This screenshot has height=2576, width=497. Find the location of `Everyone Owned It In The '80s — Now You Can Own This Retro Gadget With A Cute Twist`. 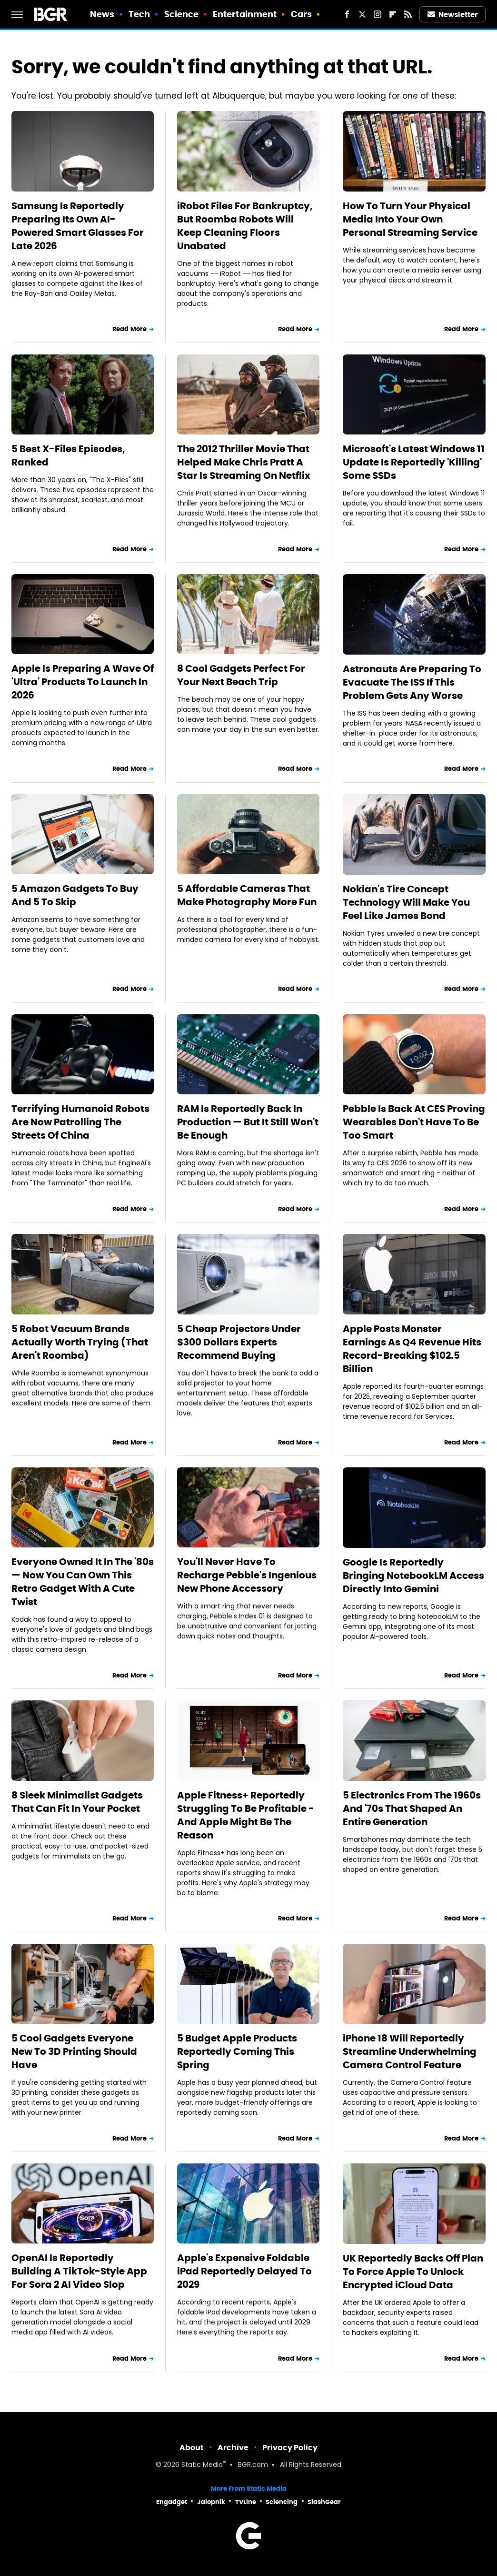

Everyone Owned It In The '80s — Now You Can Own This Retro Gadget With A Cute Twist is located at coordinates (82, 1582).